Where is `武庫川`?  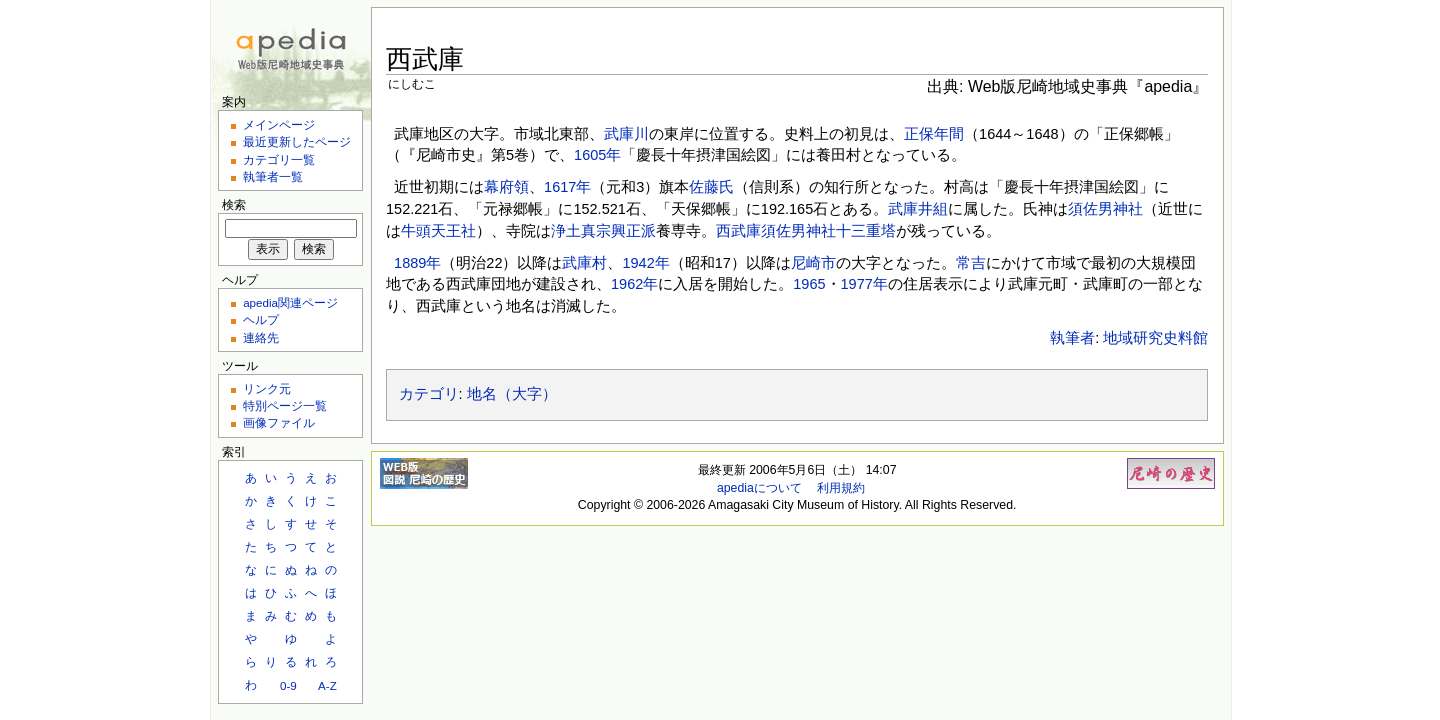
武庫川 is located at coordinates (626, 134).